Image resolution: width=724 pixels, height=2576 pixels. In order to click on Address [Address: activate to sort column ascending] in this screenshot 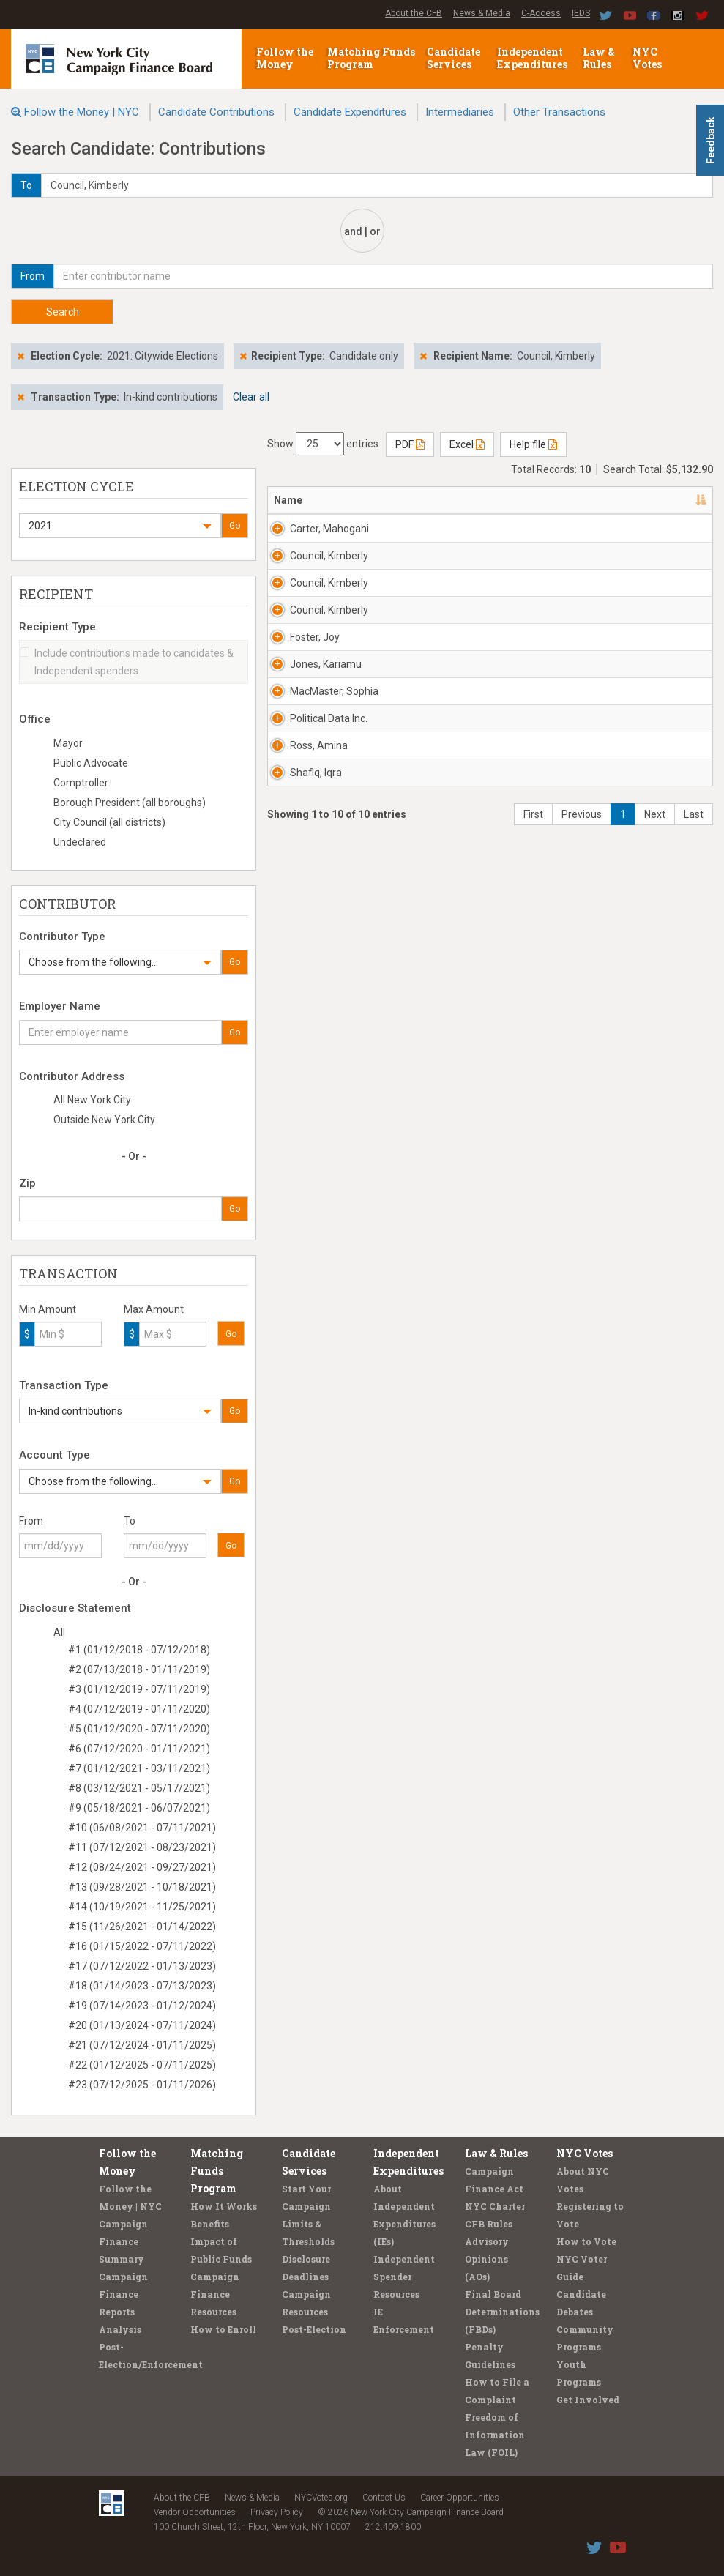, I will do `click(377, 500)`.